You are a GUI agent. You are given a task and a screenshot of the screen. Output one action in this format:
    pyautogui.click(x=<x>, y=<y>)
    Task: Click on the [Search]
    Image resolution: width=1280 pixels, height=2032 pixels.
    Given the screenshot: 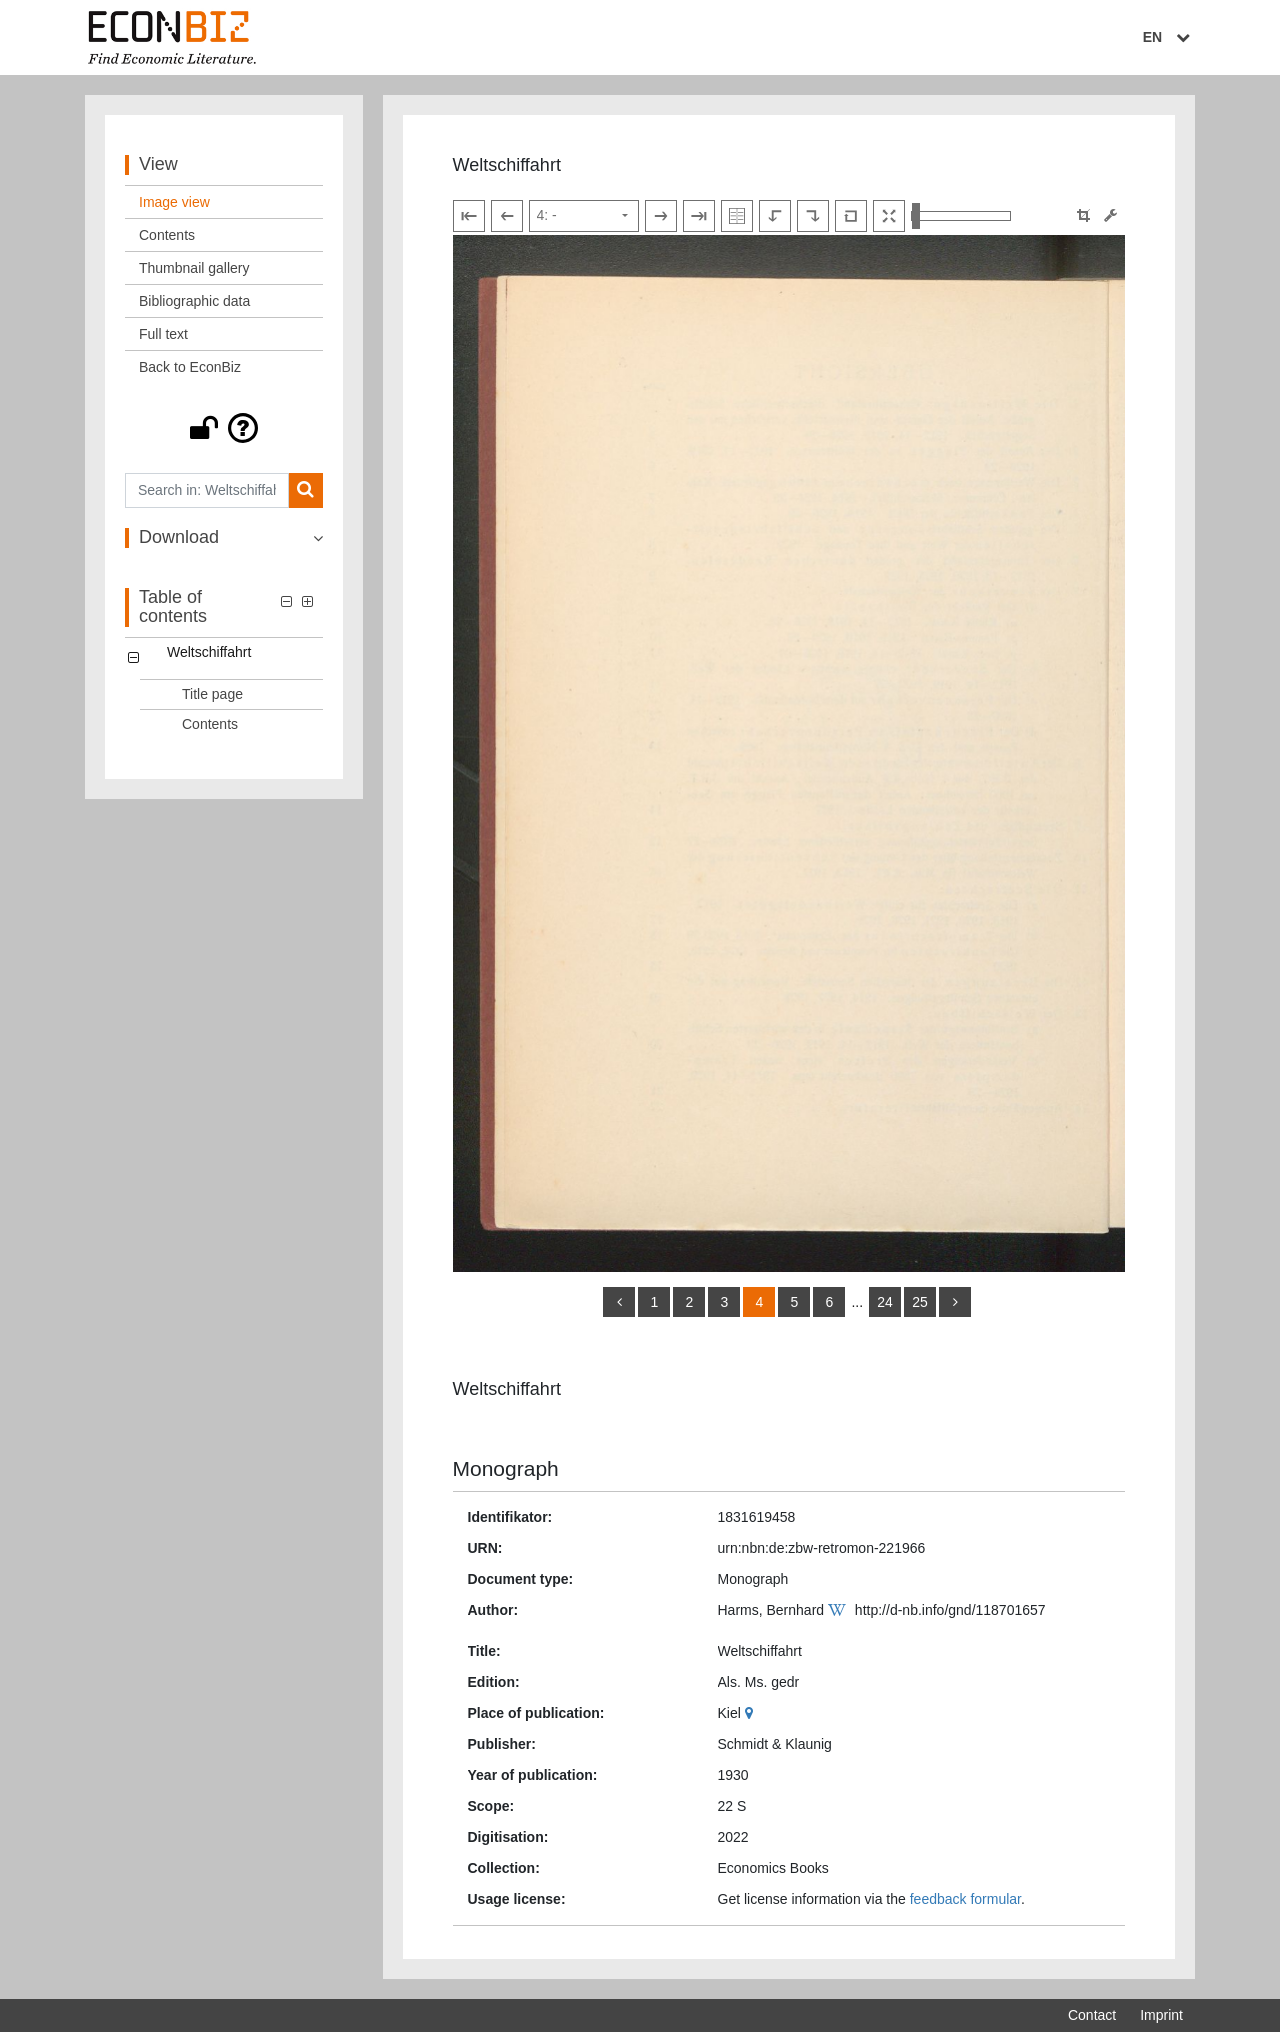 What is the action you would take?
    pyautogui.click(x=305, y=490)
    